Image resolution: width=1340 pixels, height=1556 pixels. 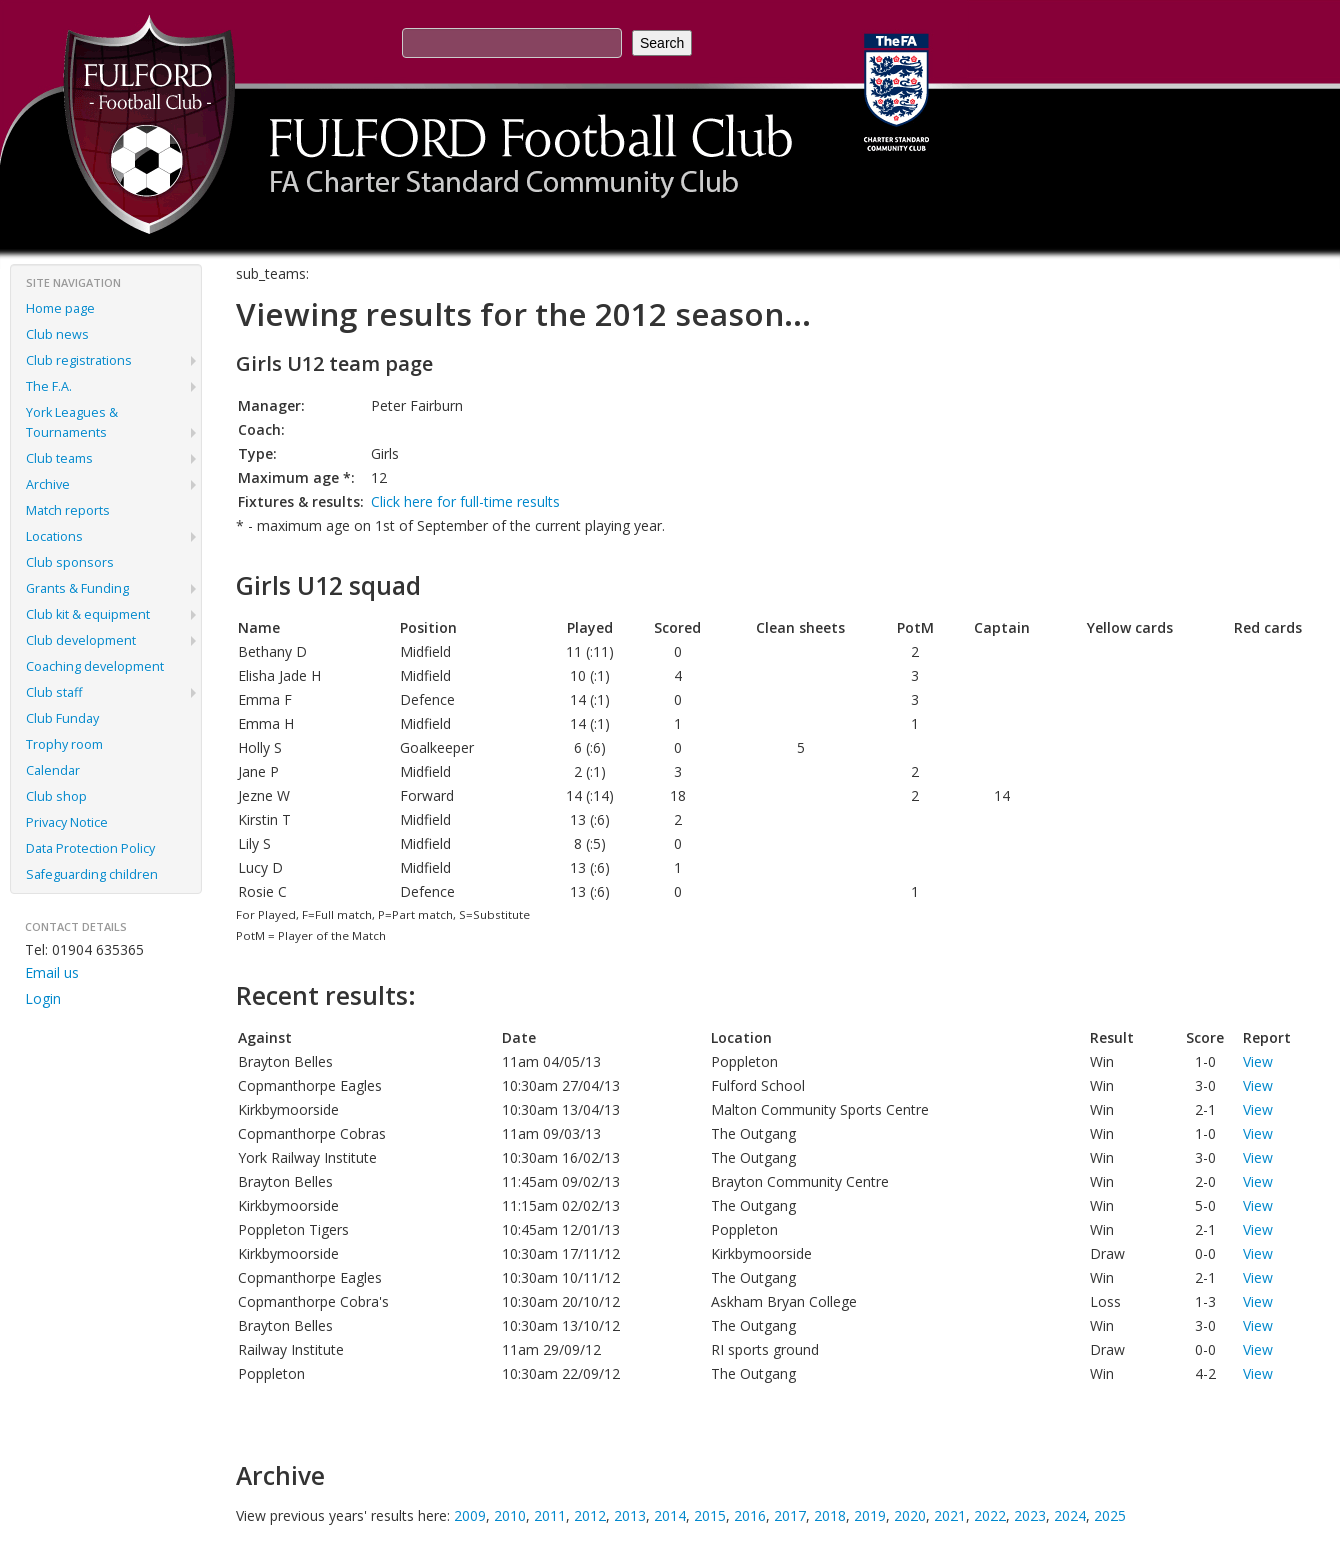 What do you see at coordinates (830, 1515) in the screenshot?
I see `2018` at bounding box center [830, 1515].